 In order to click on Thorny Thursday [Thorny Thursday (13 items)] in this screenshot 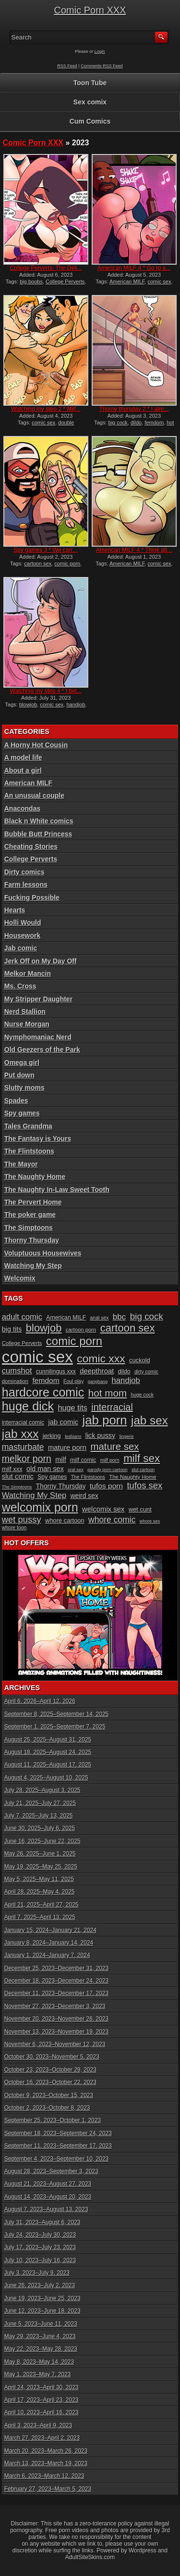, I will do `click(61, 1486)`.